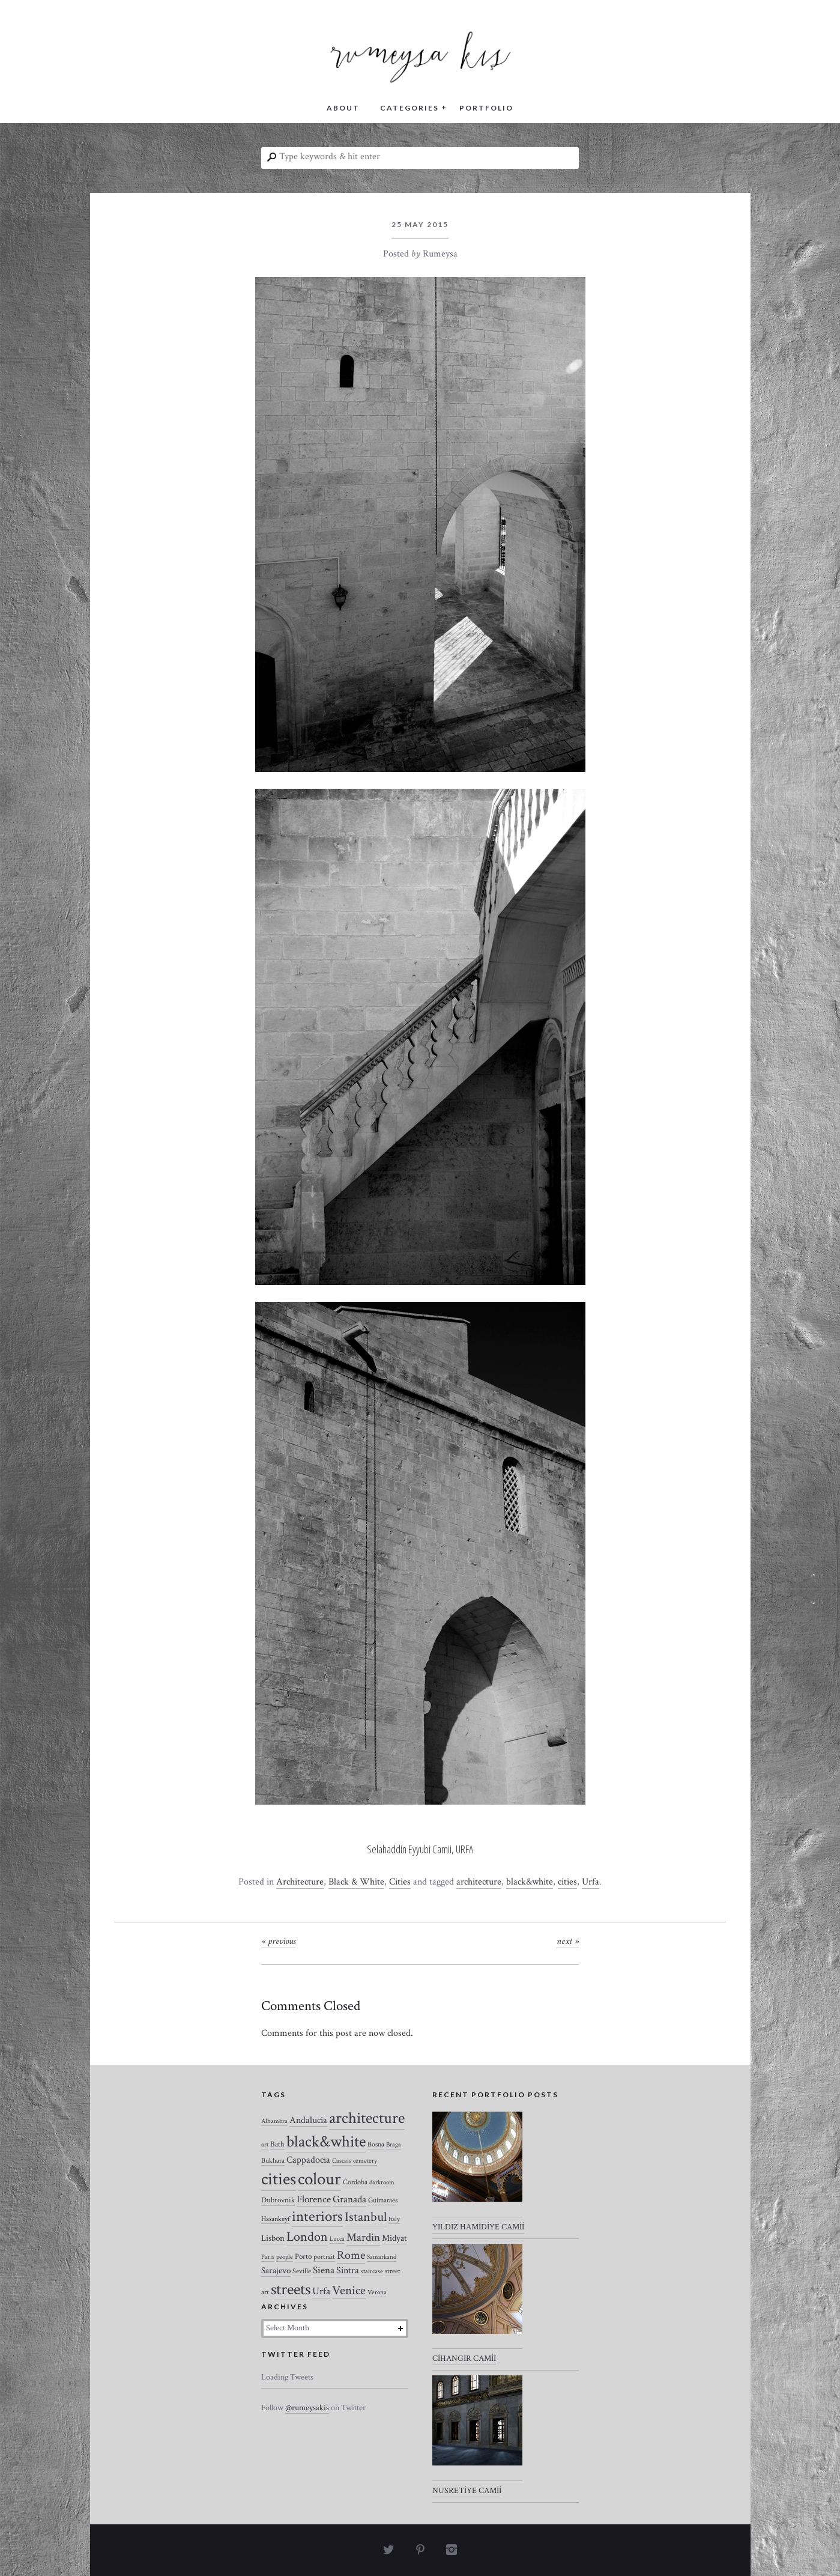  I want to click on Lisbon [Lisbon (7 items)], so click(273, 2238).